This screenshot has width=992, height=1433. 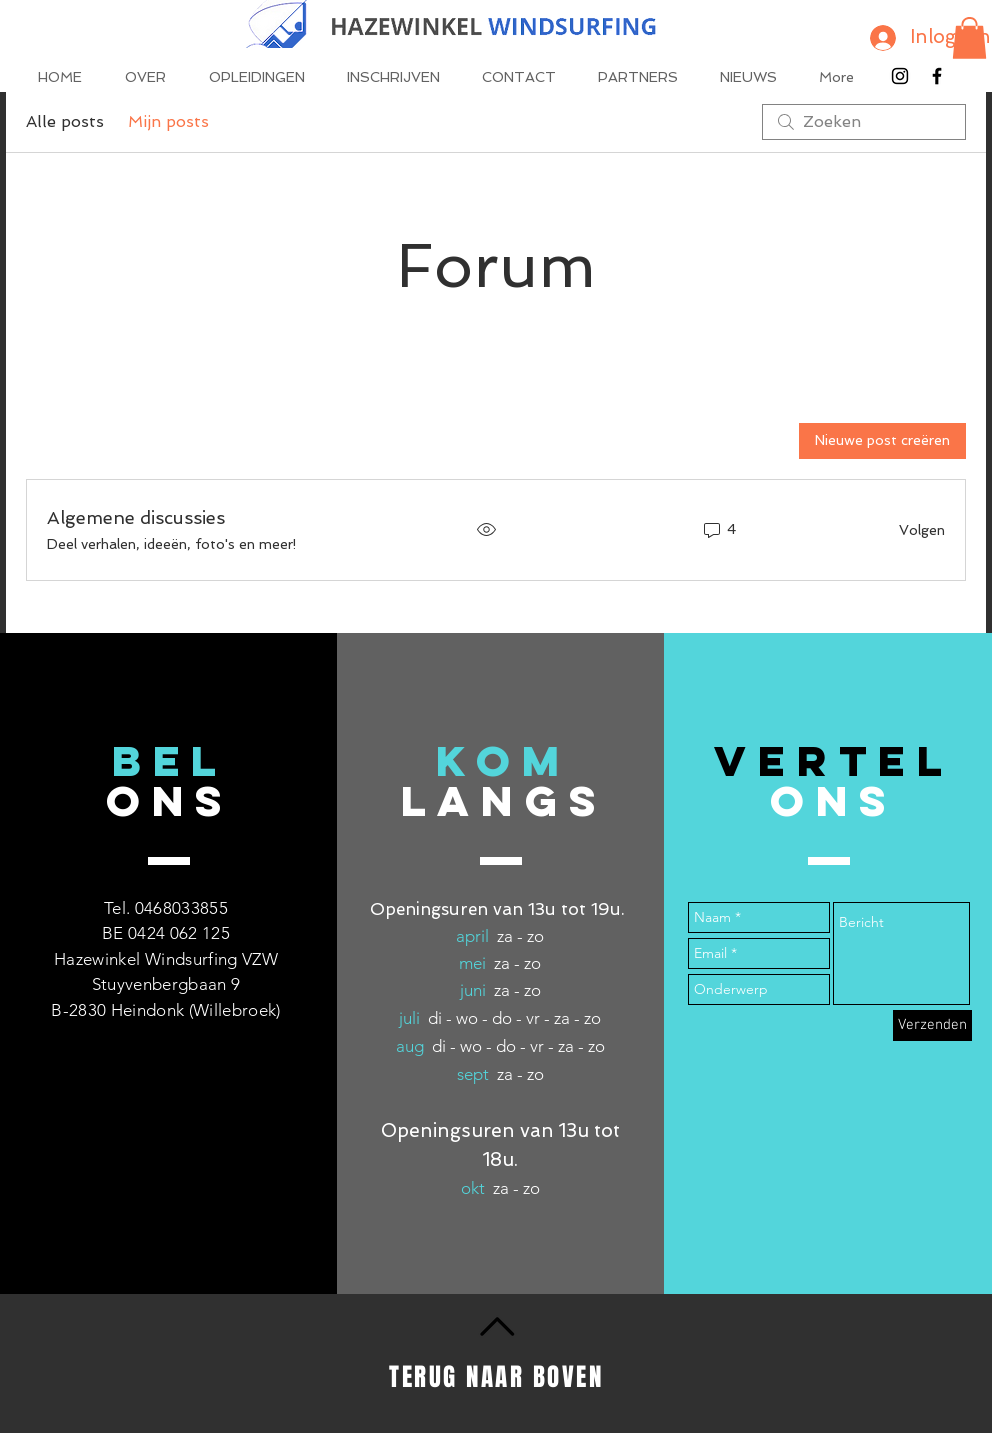 What do you see at coordinates (65, 121) in the screenshot?
I see `Alle posts` at bounding box center [65, 121].